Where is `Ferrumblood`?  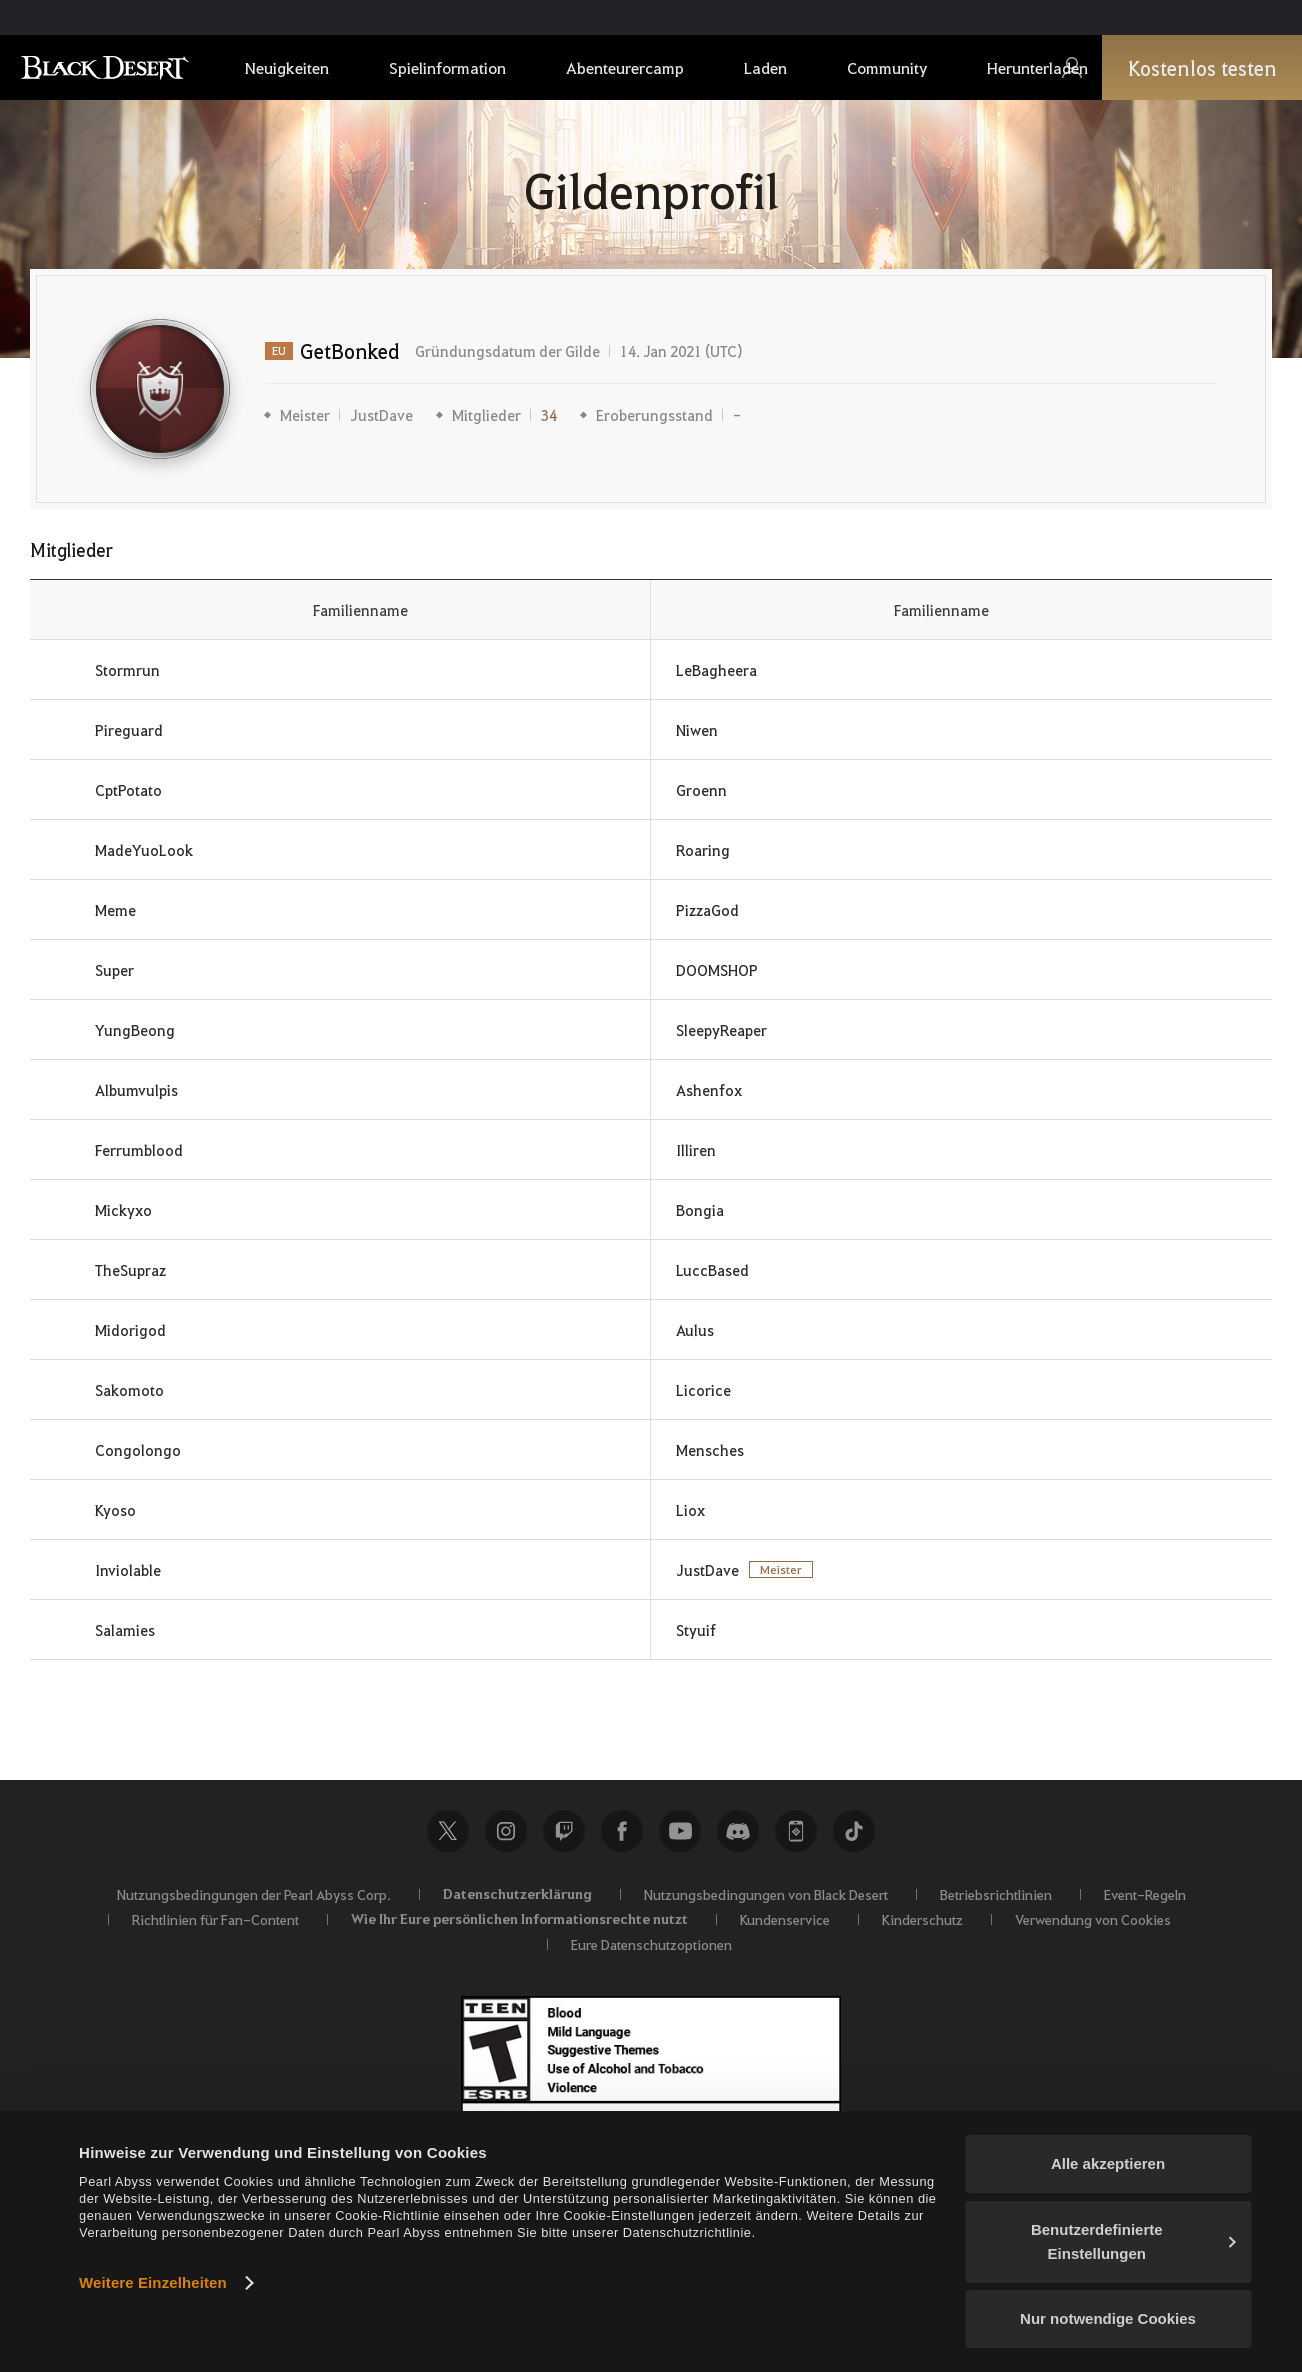 Ferrumblood is located at coordinates (139, 1150).